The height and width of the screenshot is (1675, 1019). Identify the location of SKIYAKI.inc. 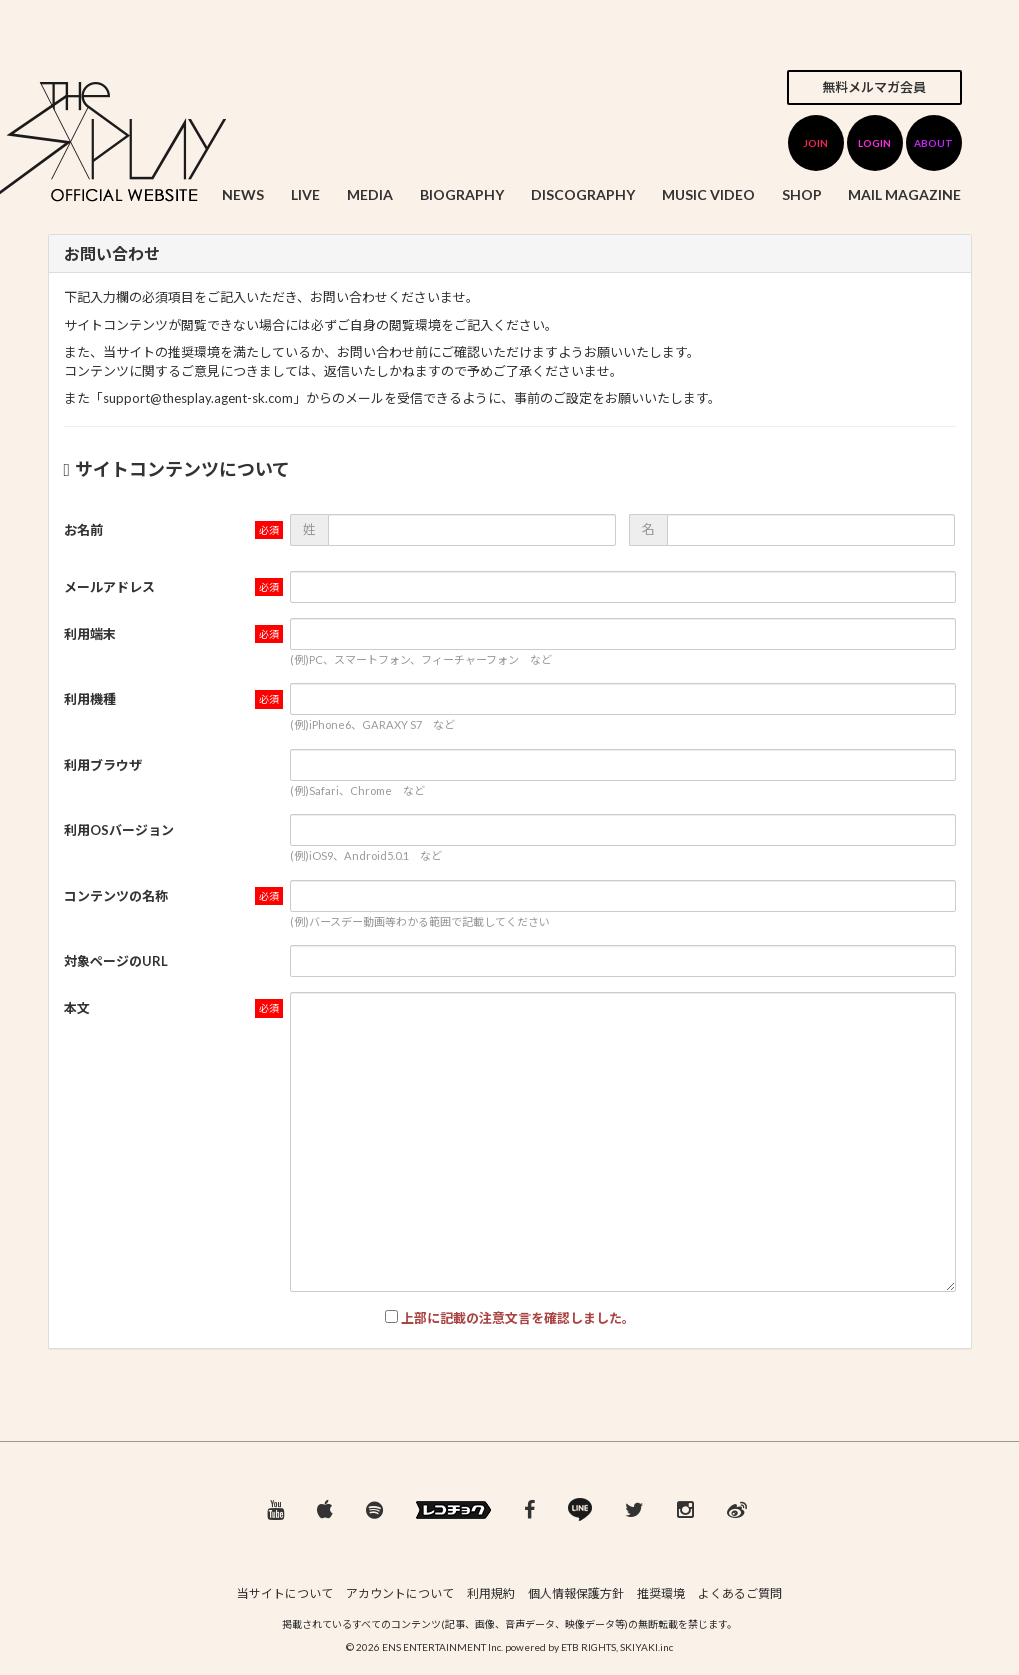
(646, 1647).